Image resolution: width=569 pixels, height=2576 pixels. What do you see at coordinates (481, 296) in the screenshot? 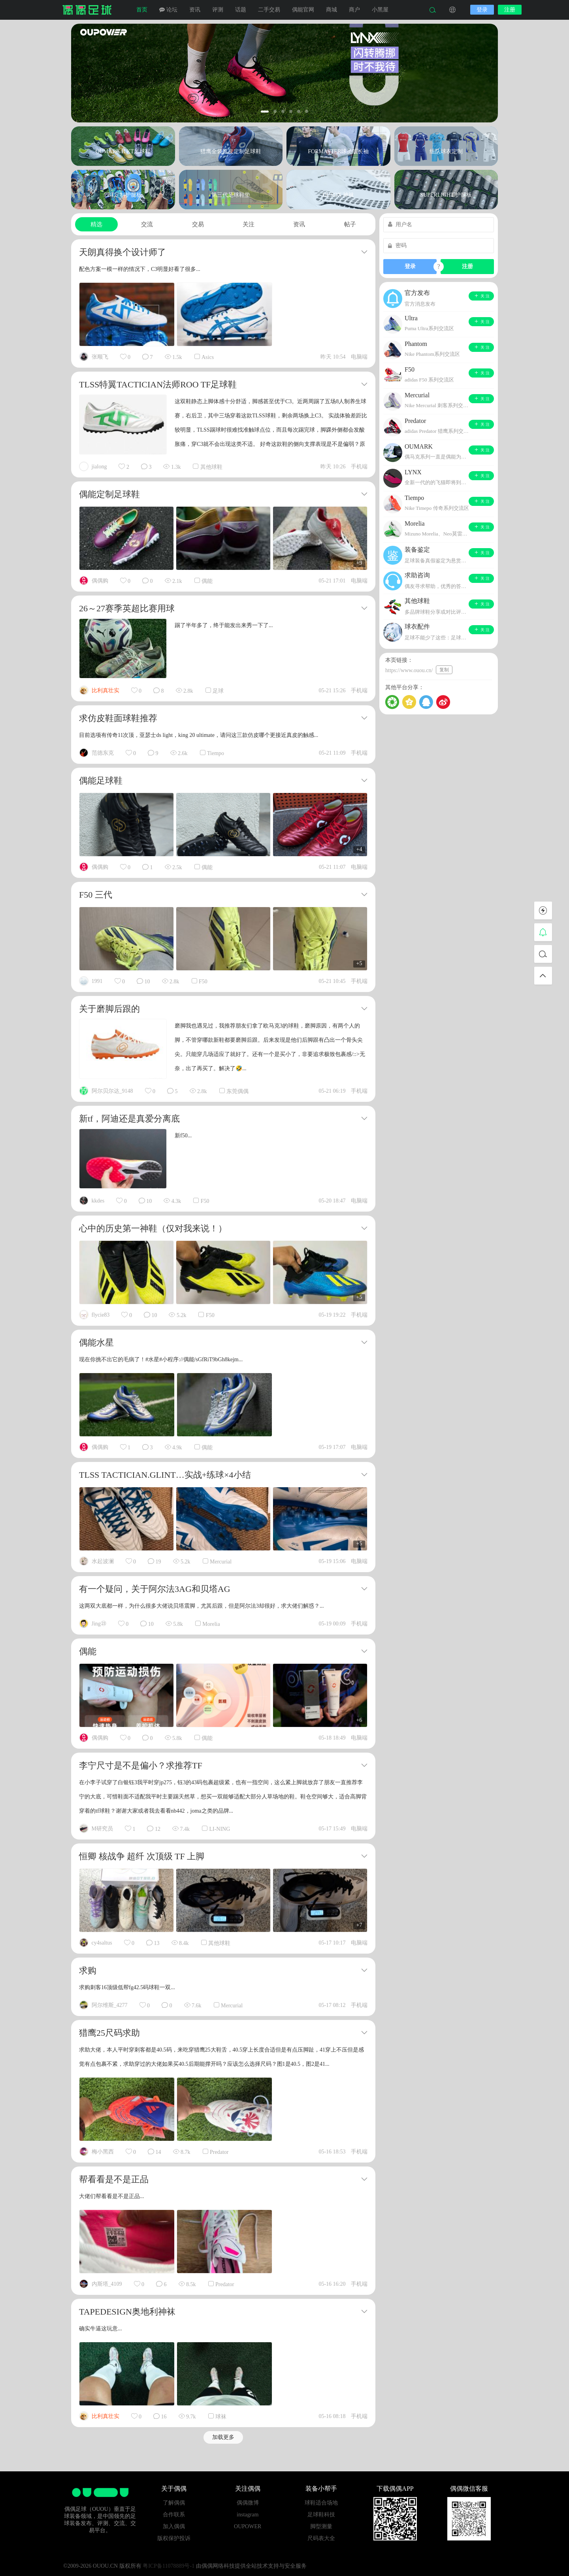
I see `关 注` at bounding box center [481, 296].